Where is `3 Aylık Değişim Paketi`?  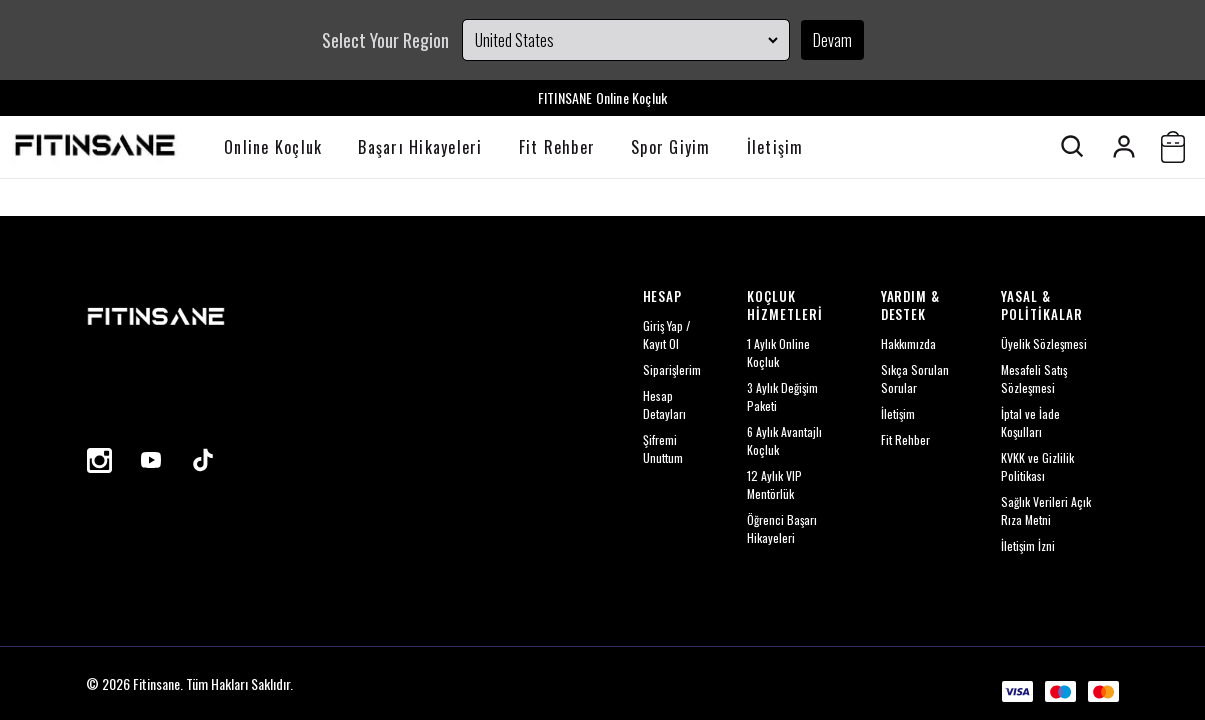 3 Aylık Değişim Paketi is located at coordinates (782, 396).